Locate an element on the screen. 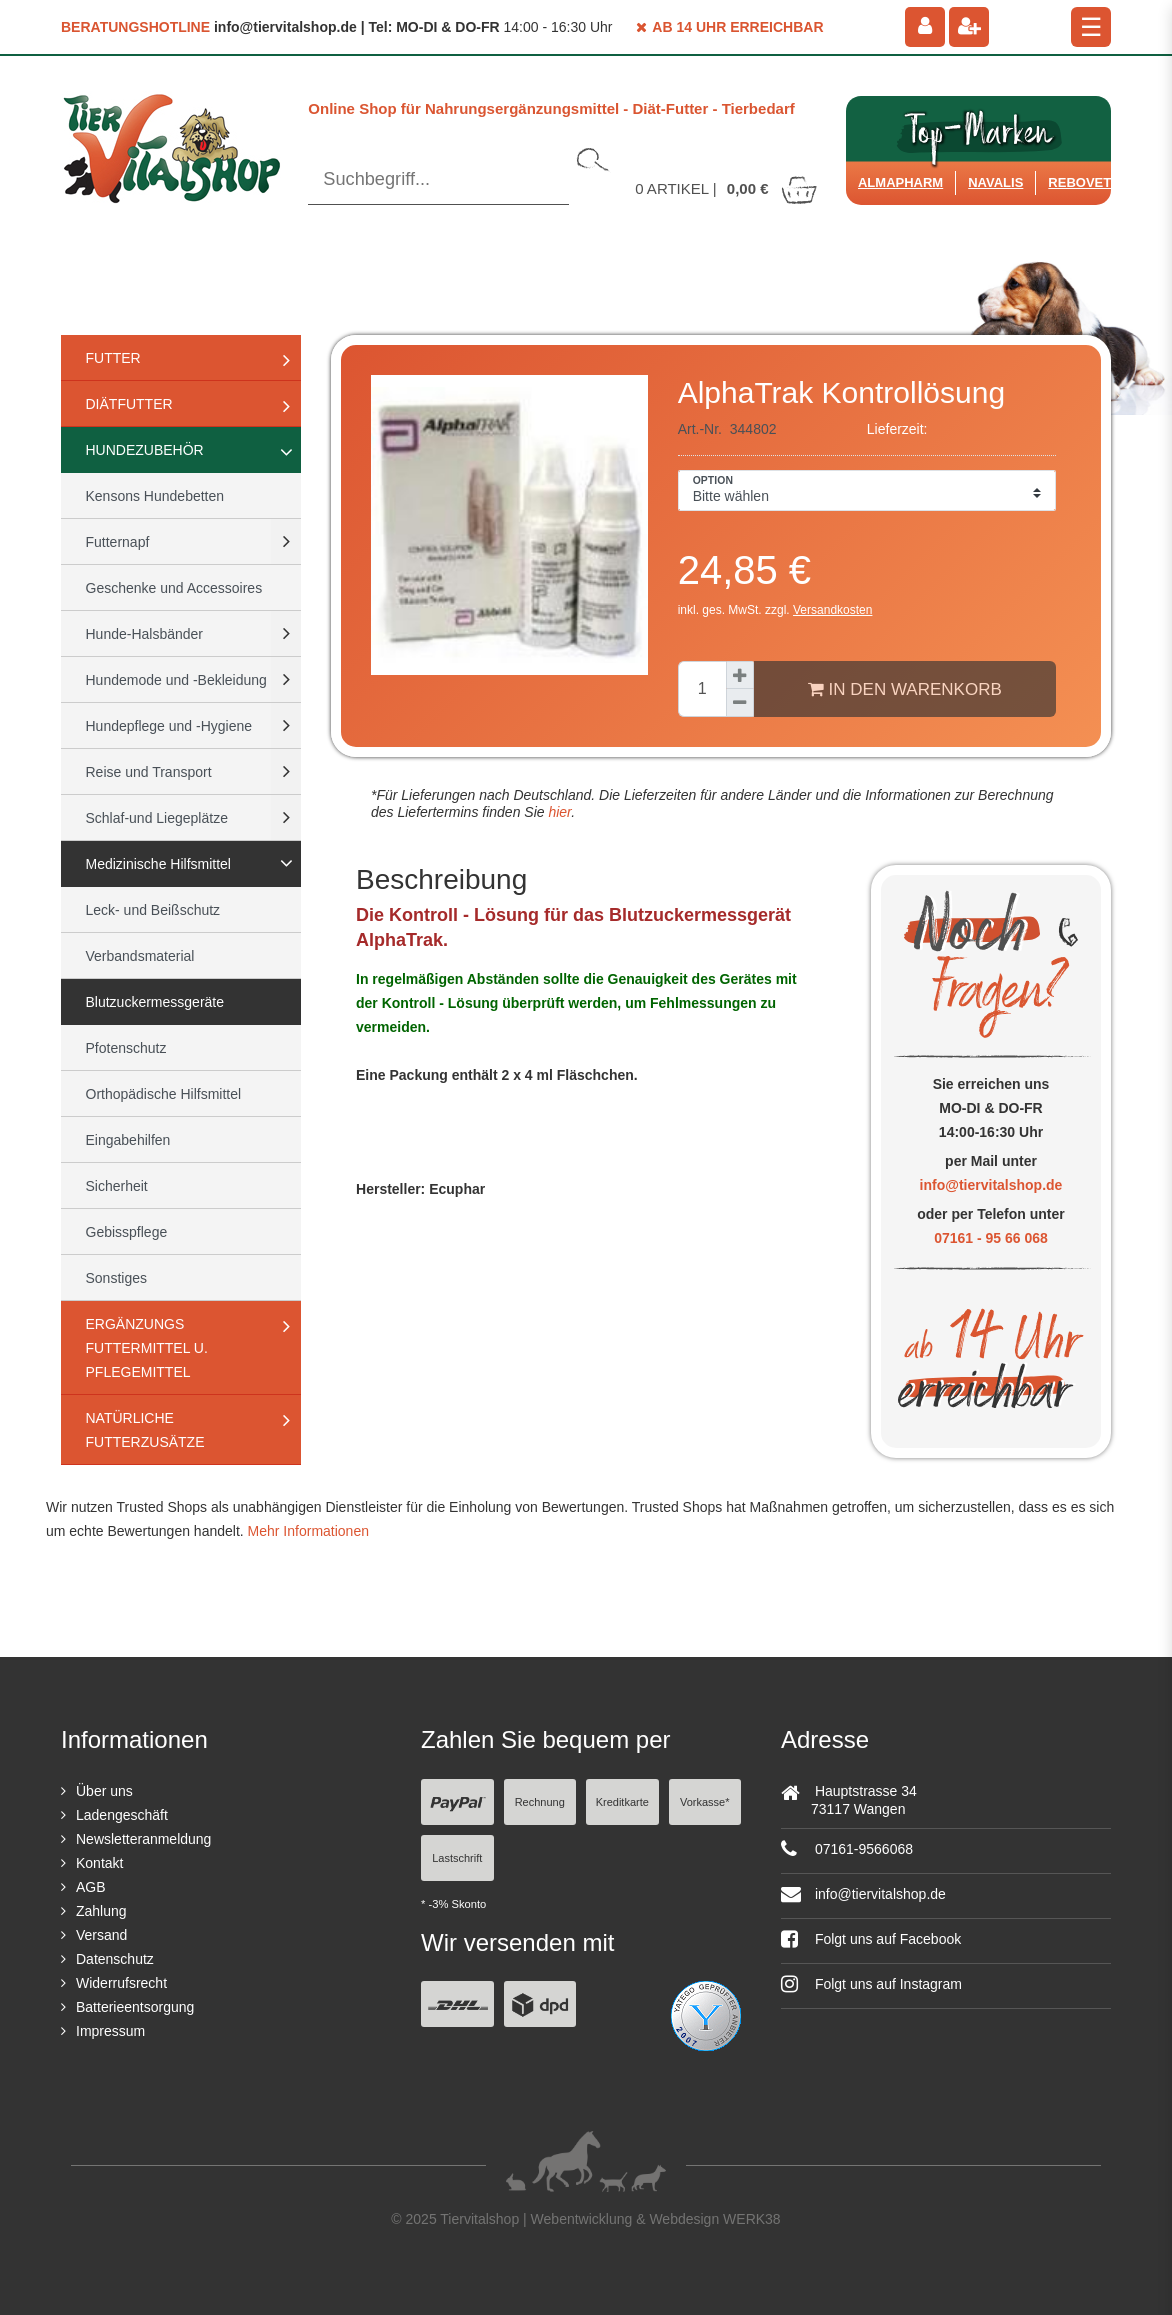 This screenshot has height=2315, width=1172. Almapharm is located at coordinates (900, 182).